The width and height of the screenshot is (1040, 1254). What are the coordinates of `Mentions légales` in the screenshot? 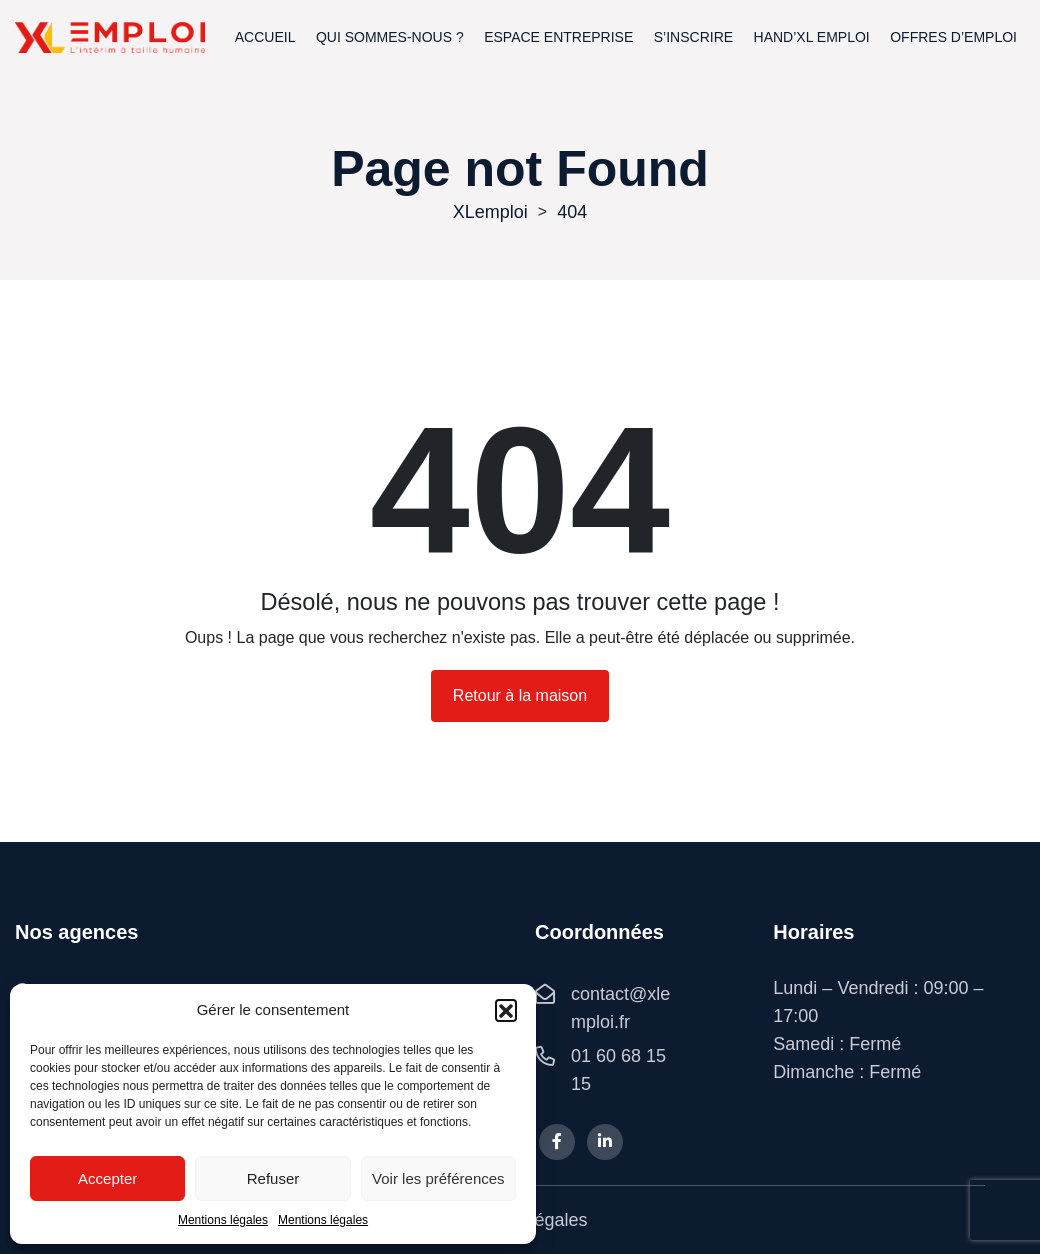 It's located at (223, 1220).